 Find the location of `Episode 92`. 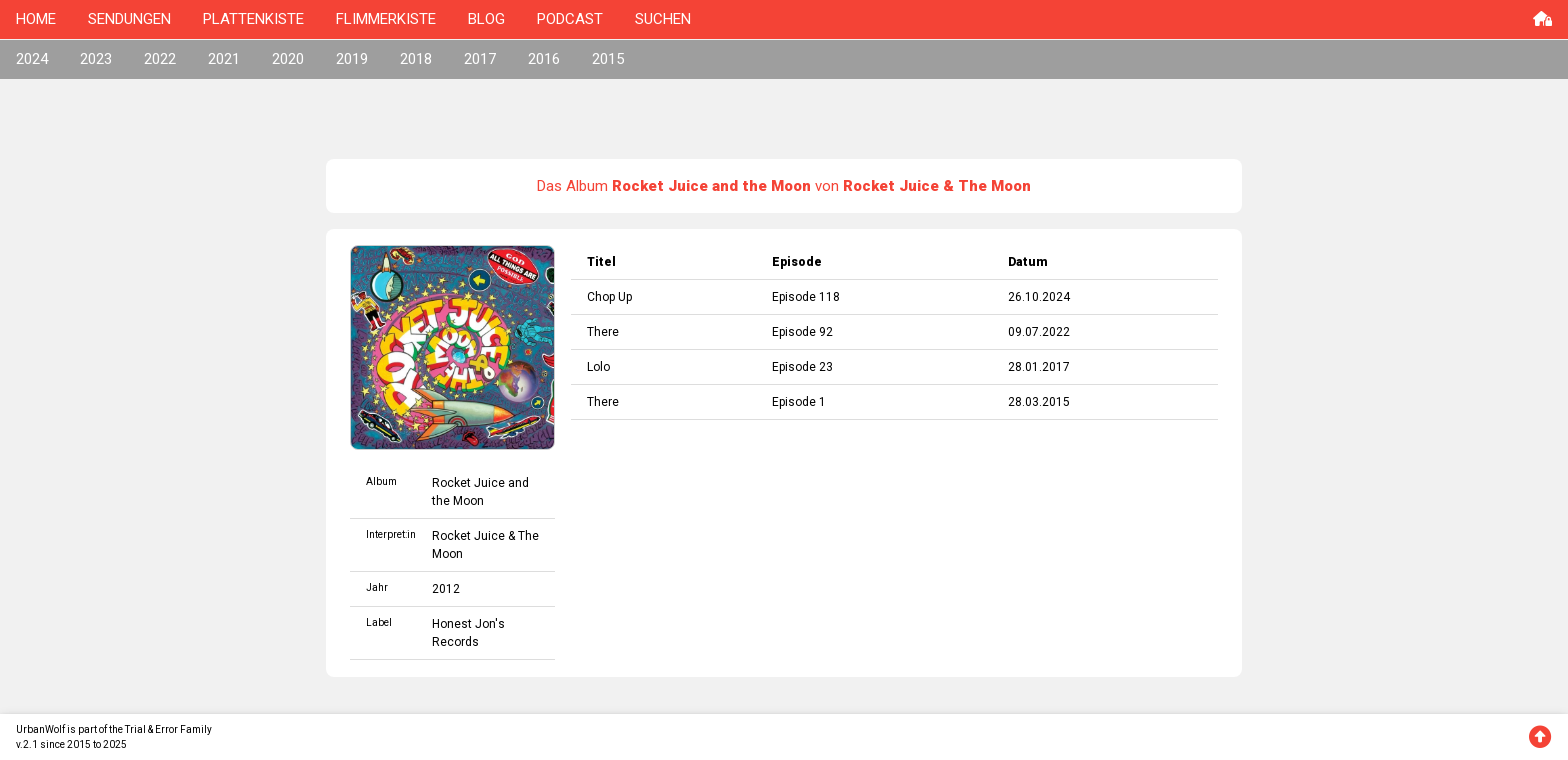

Episode 92 is located at coordinates (802, 332).